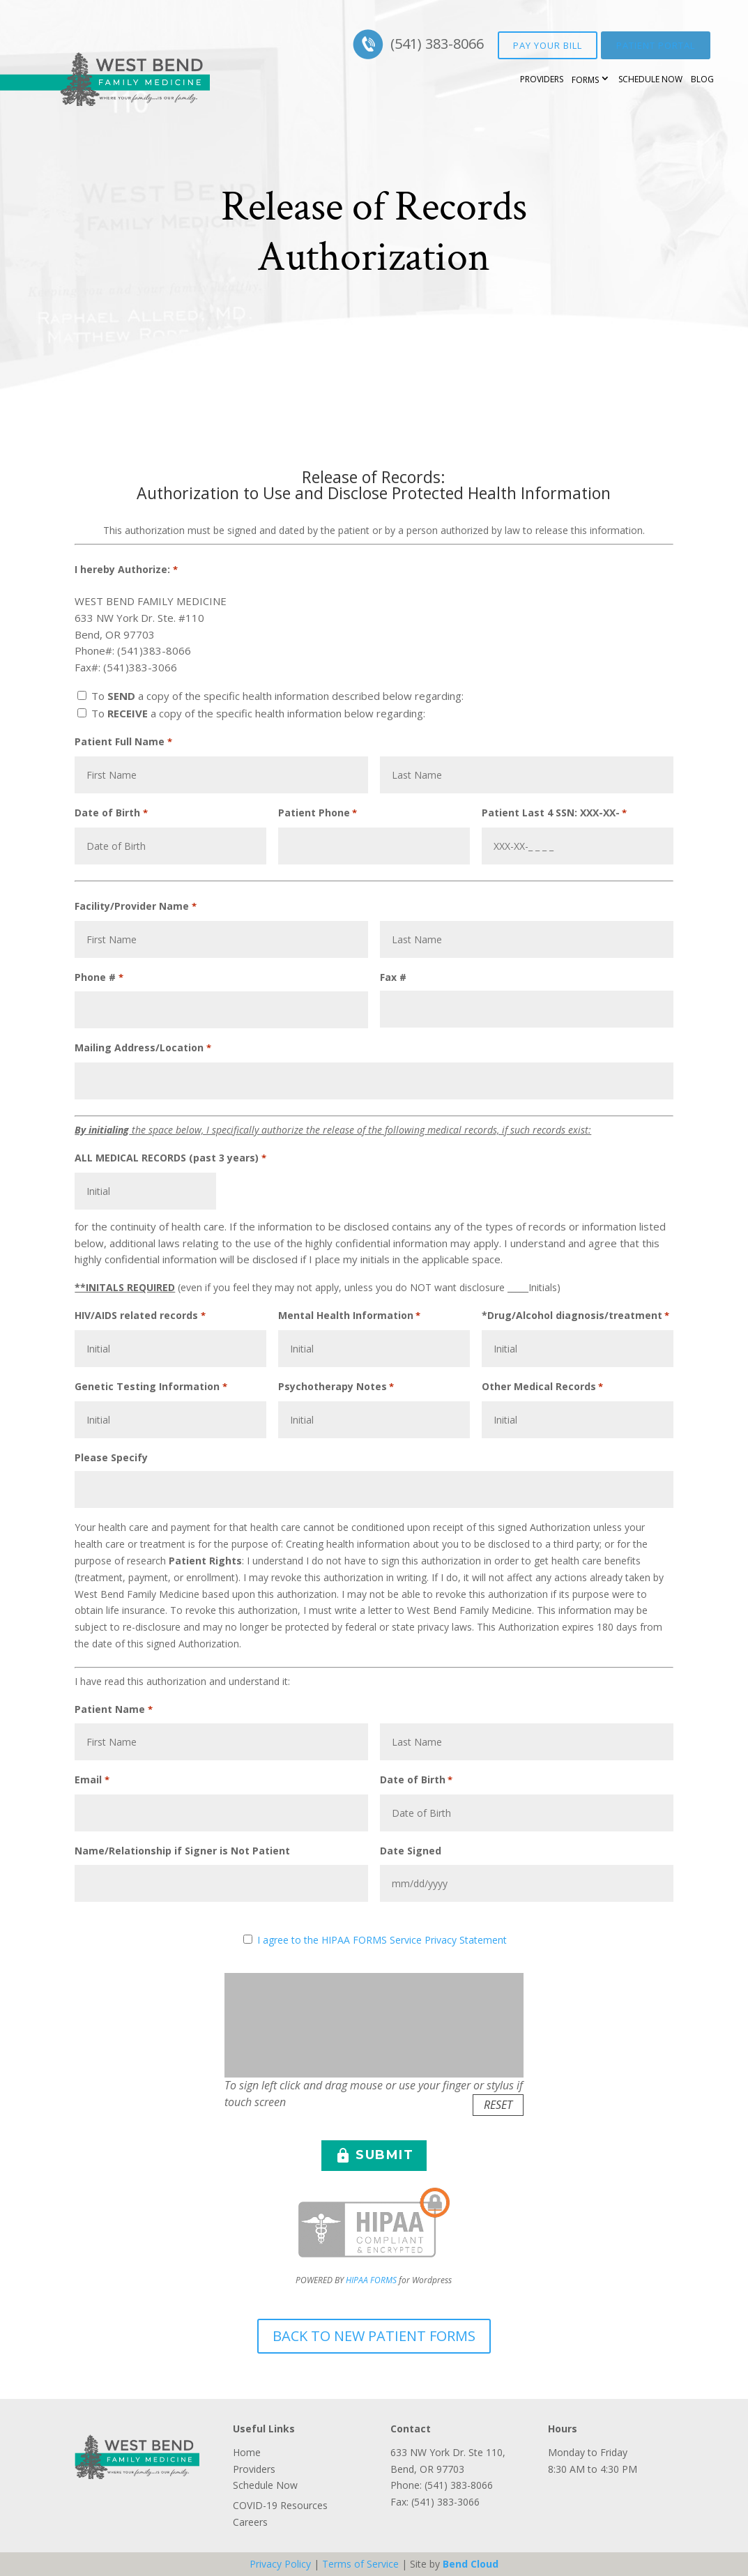  I want to click on Pay your bill, so click(547, 45).